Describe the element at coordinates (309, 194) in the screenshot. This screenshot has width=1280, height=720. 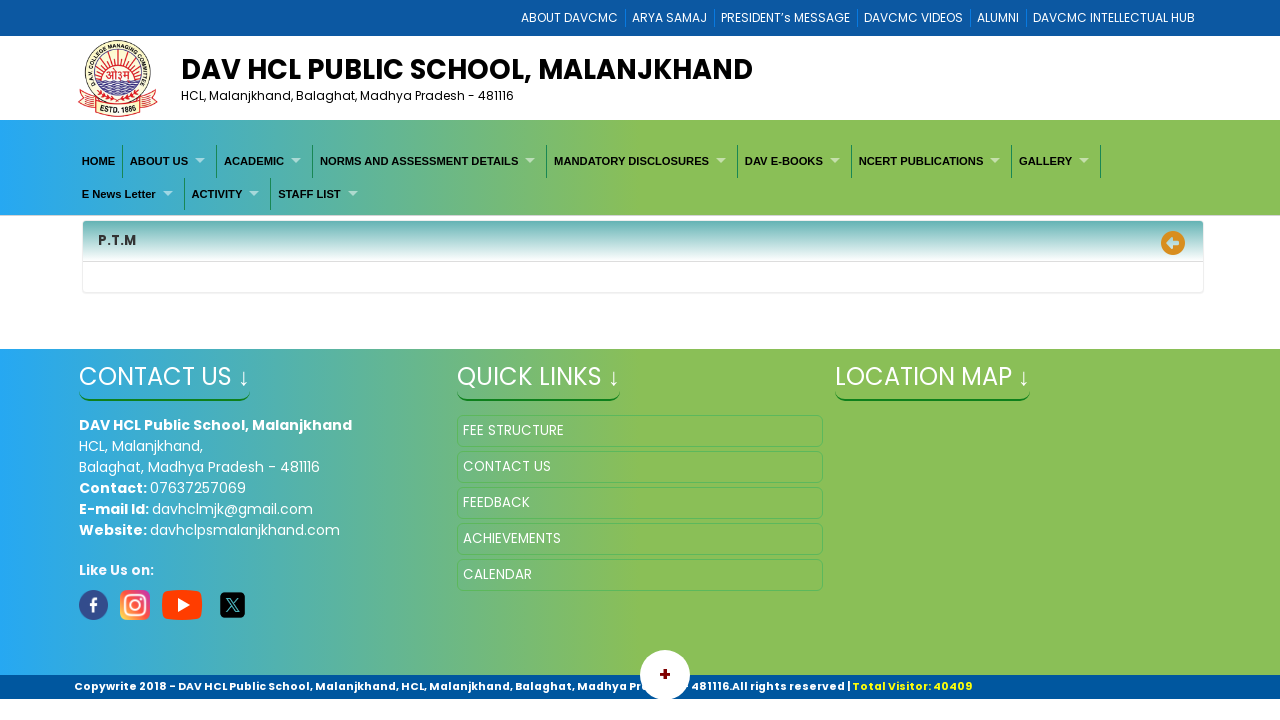
I see `STAFF LIST` at that location.